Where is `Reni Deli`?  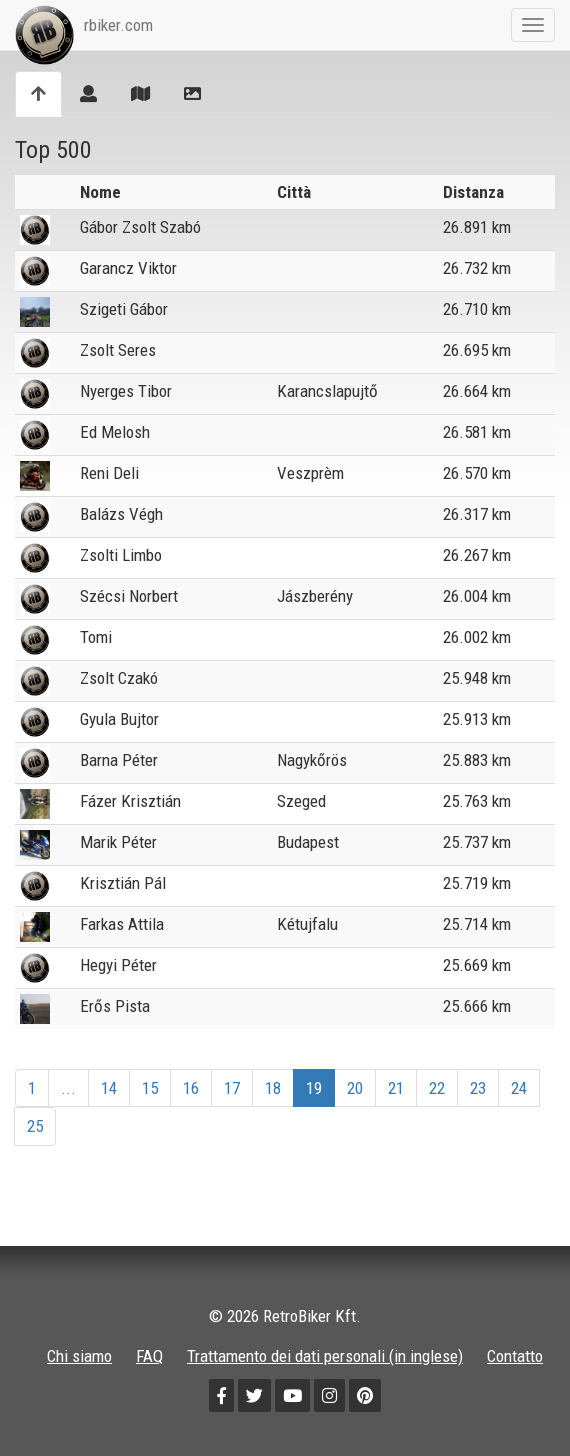 Reni Deli is located at coordinates (109, 473).